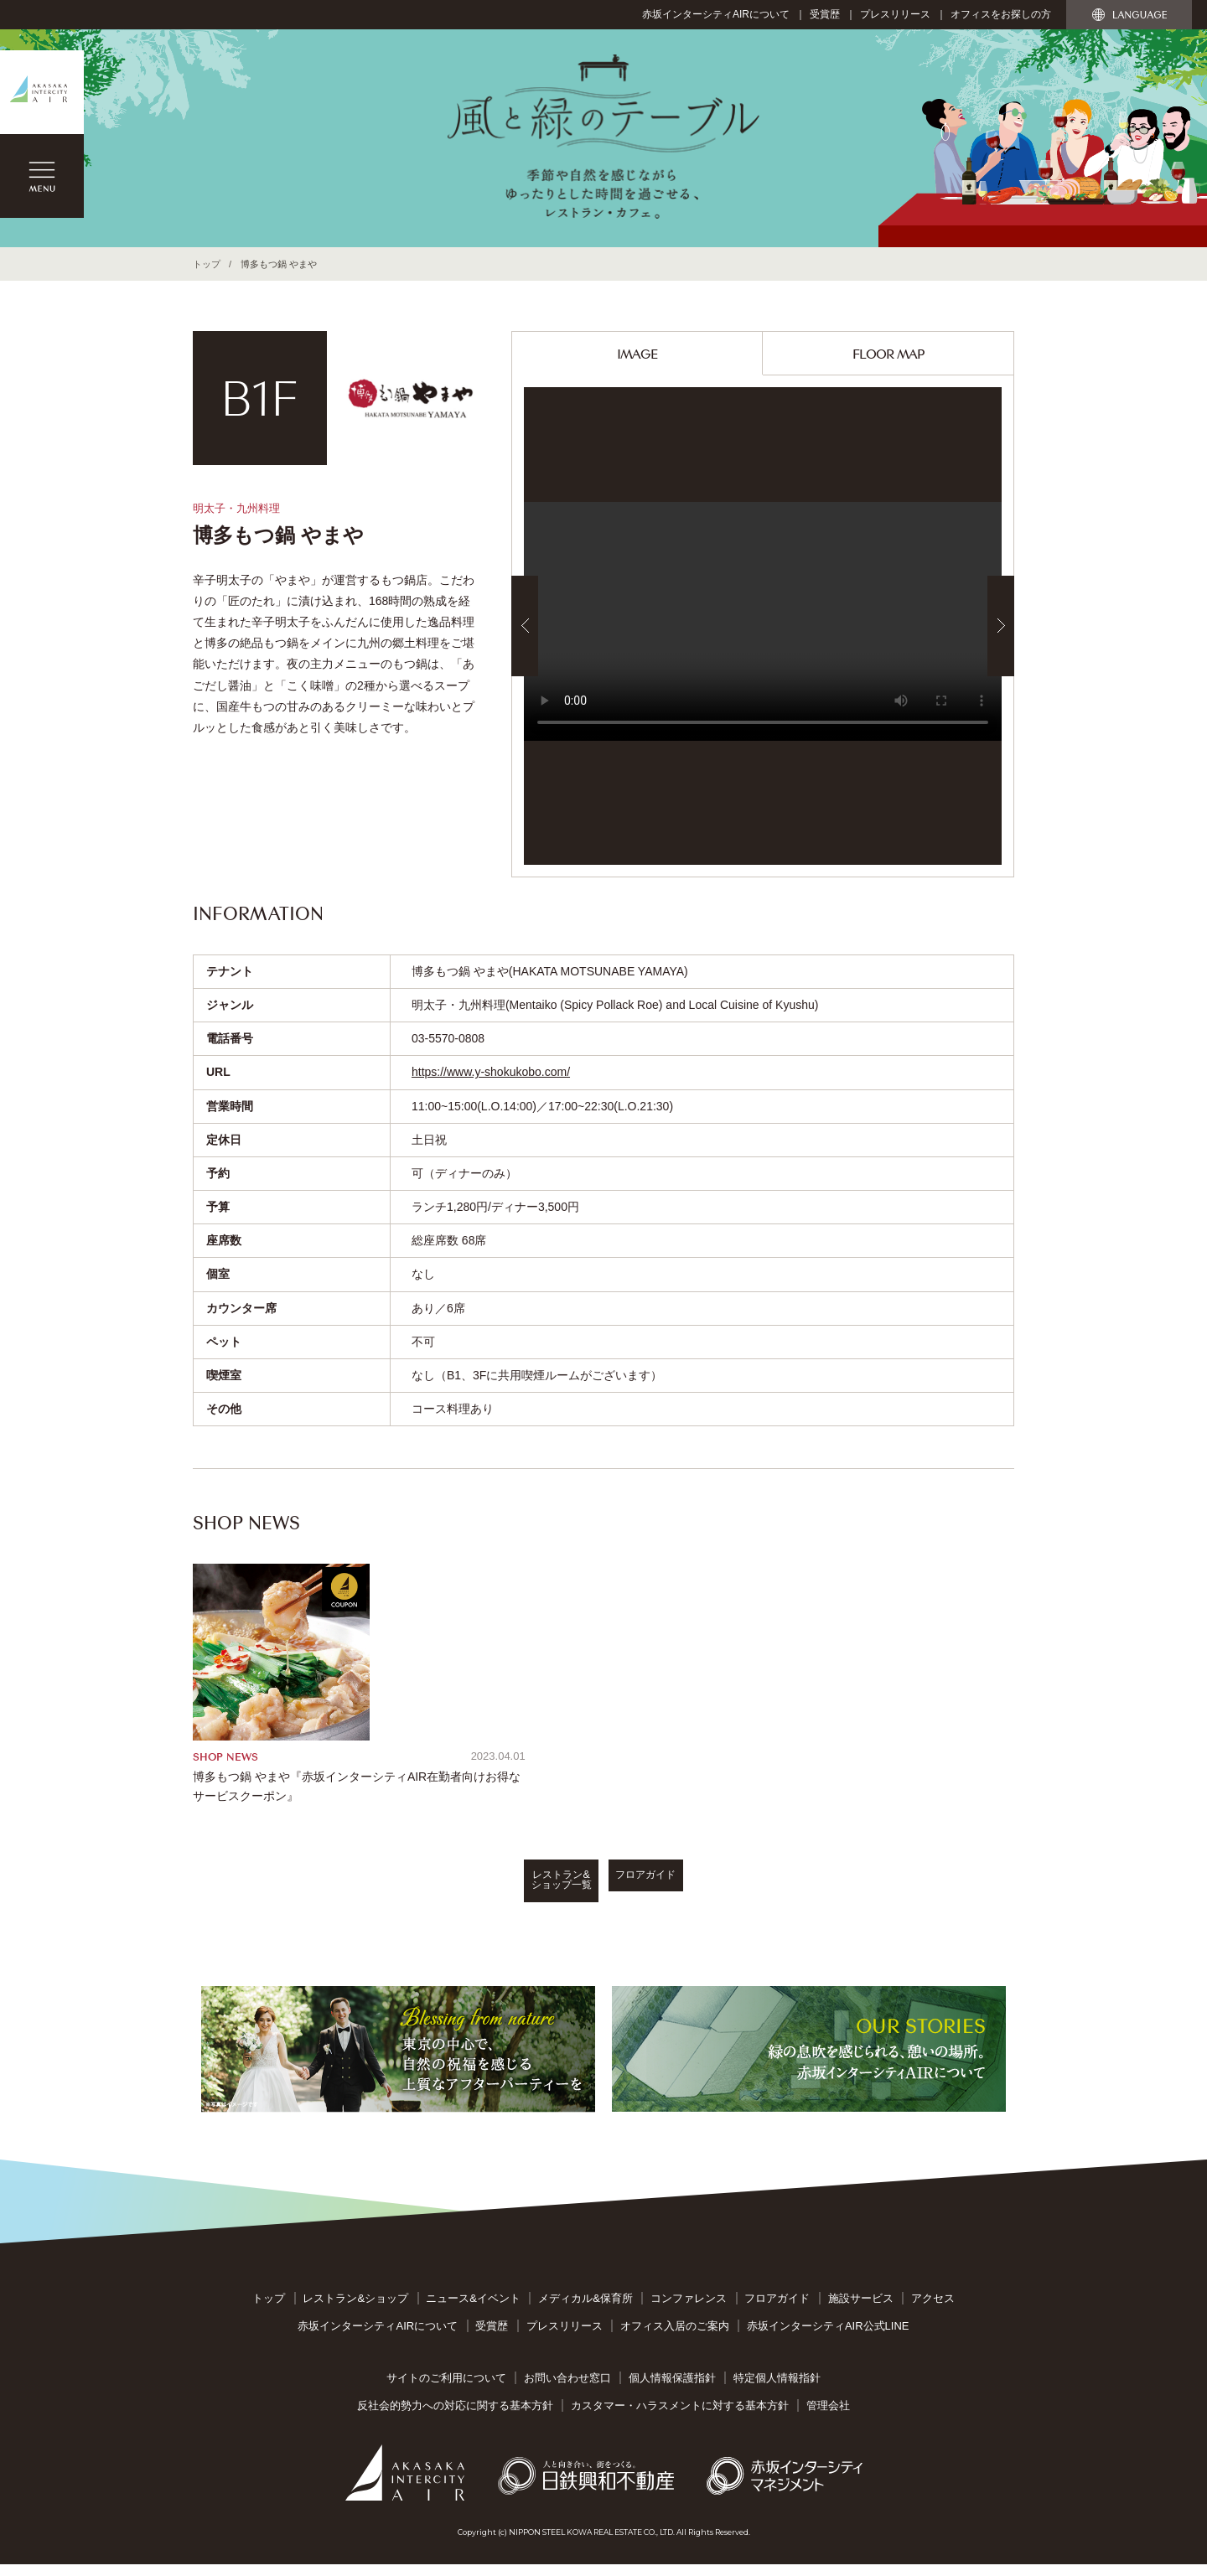  I want to click on [option], so click(763, 626).